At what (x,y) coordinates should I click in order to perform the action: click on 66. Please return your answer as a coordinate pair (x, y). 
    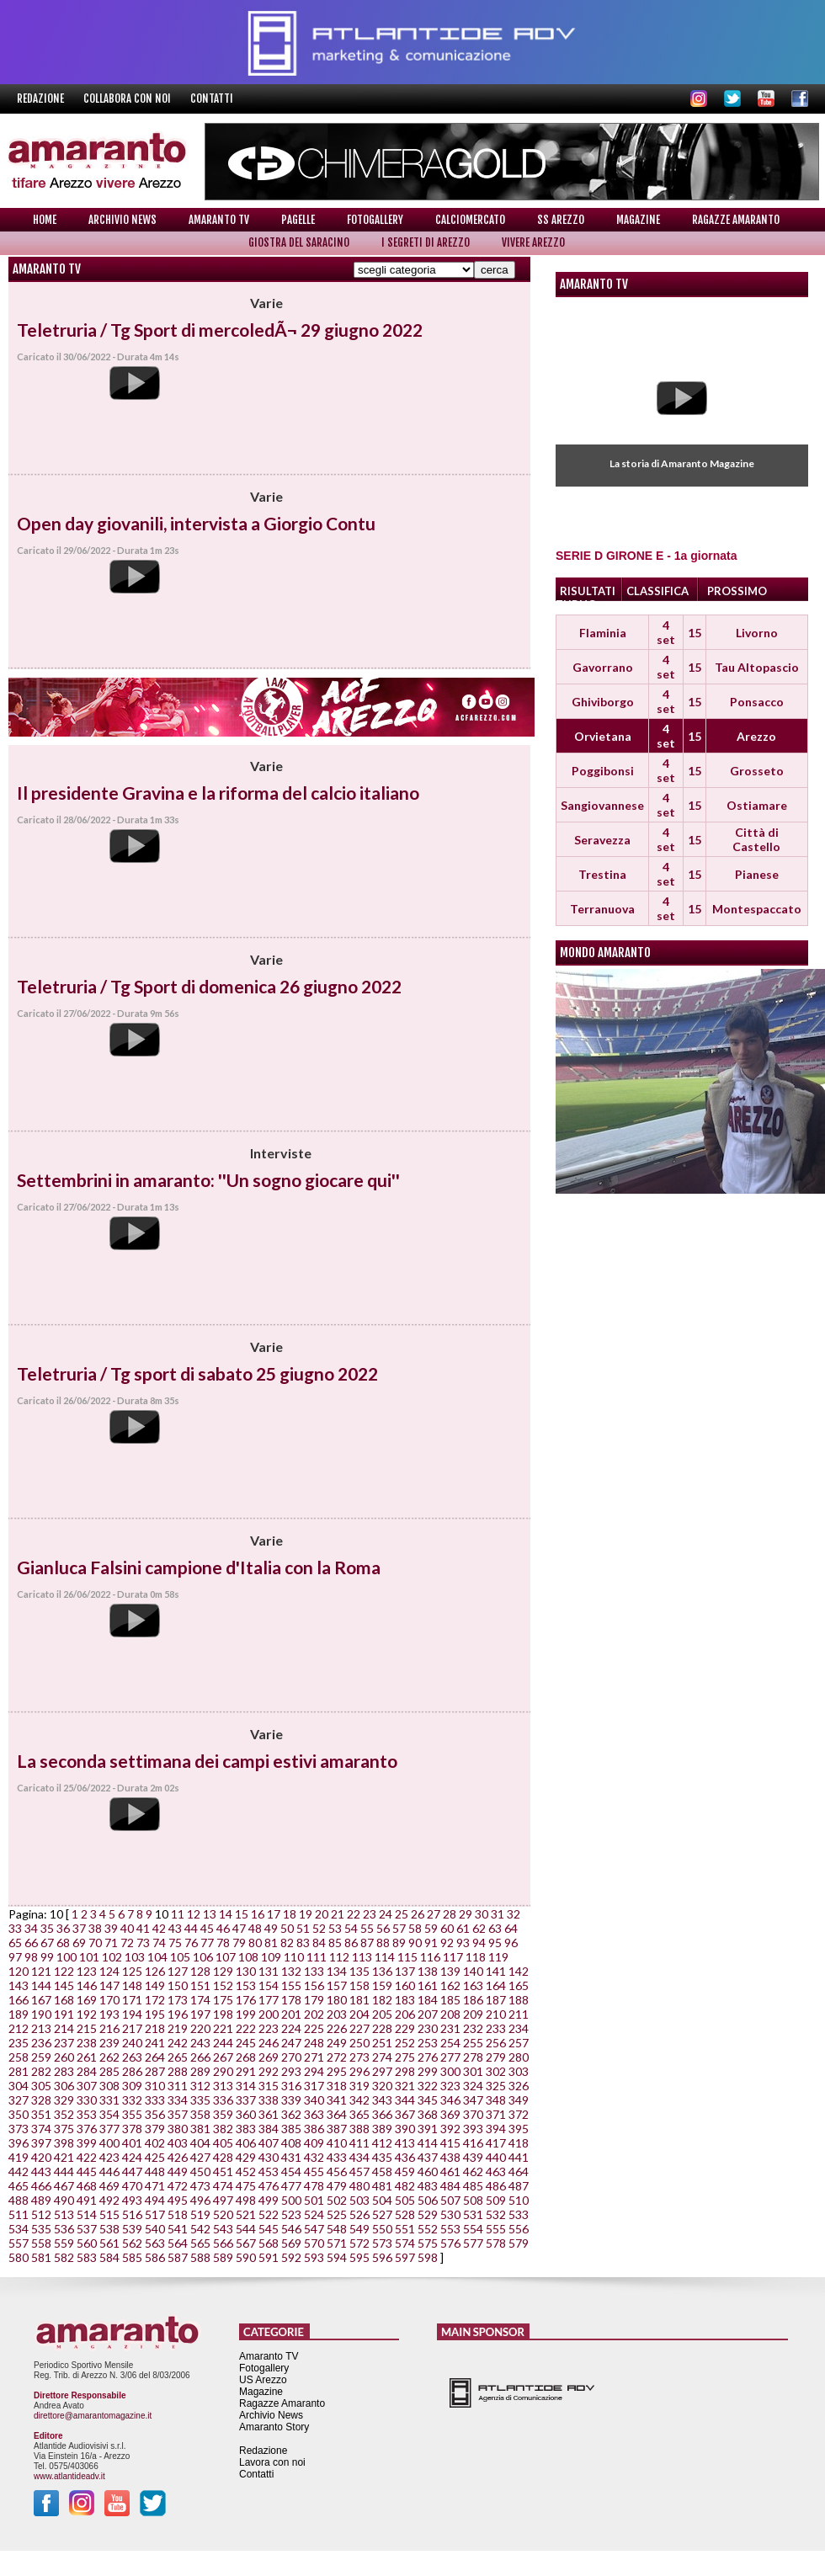
    Looking at the image, I should click on (31, 1942).